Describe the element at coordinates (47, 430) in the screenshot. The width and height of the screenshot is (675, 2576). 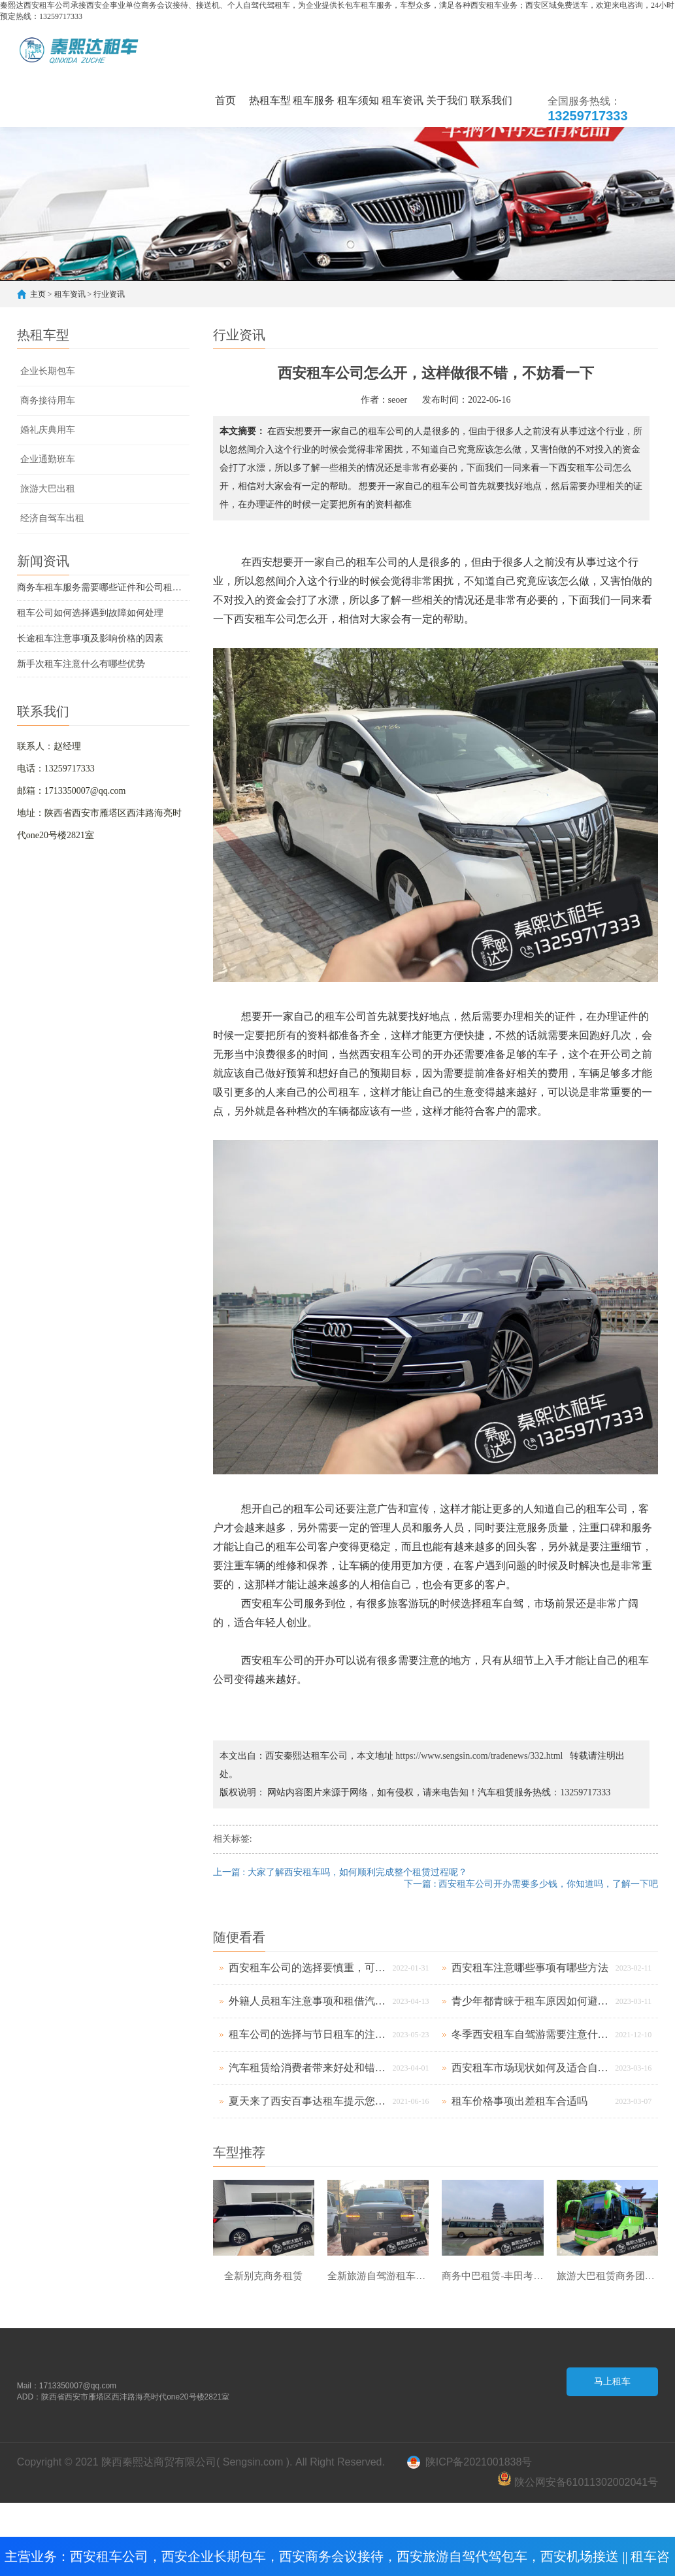
I see `婚礼庆典用车` at that location.